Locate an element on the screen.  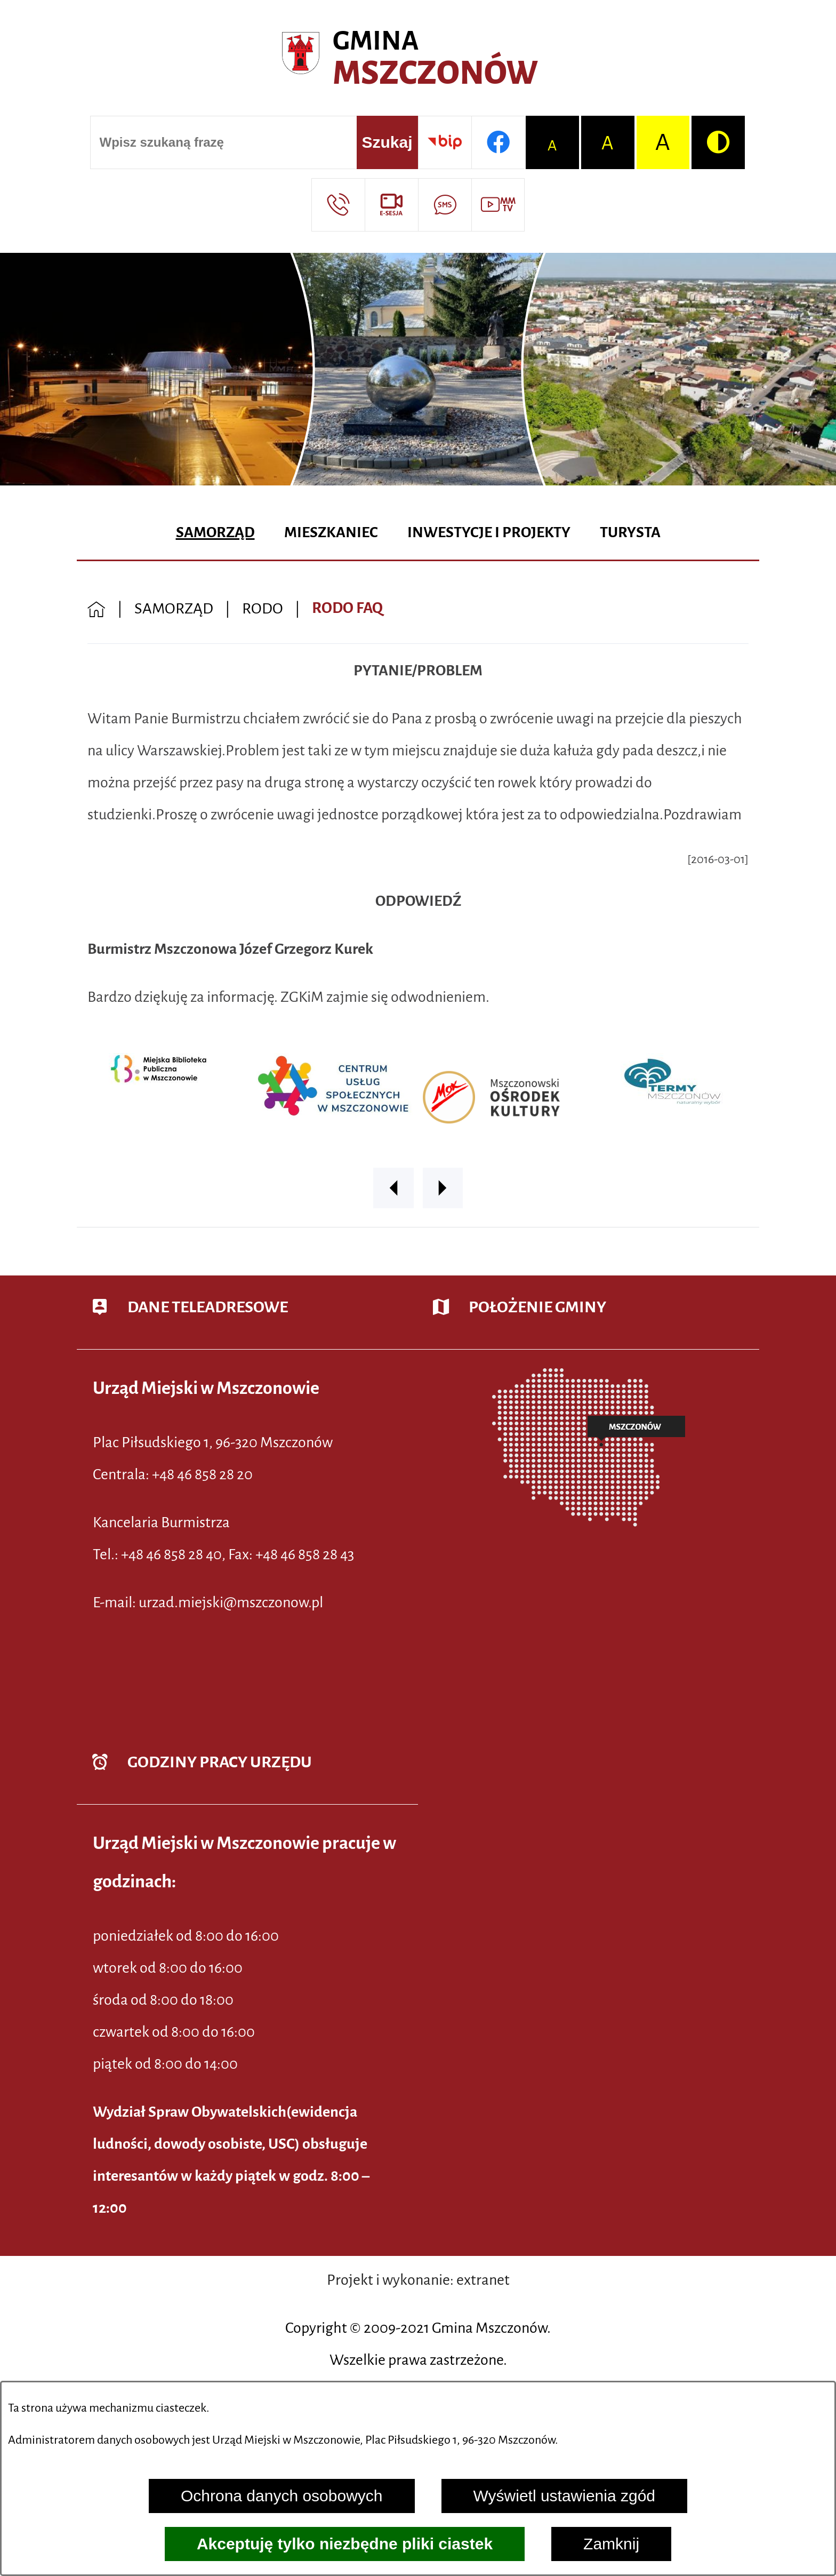
SAMORZĄD is located at coordinates (173, 608).